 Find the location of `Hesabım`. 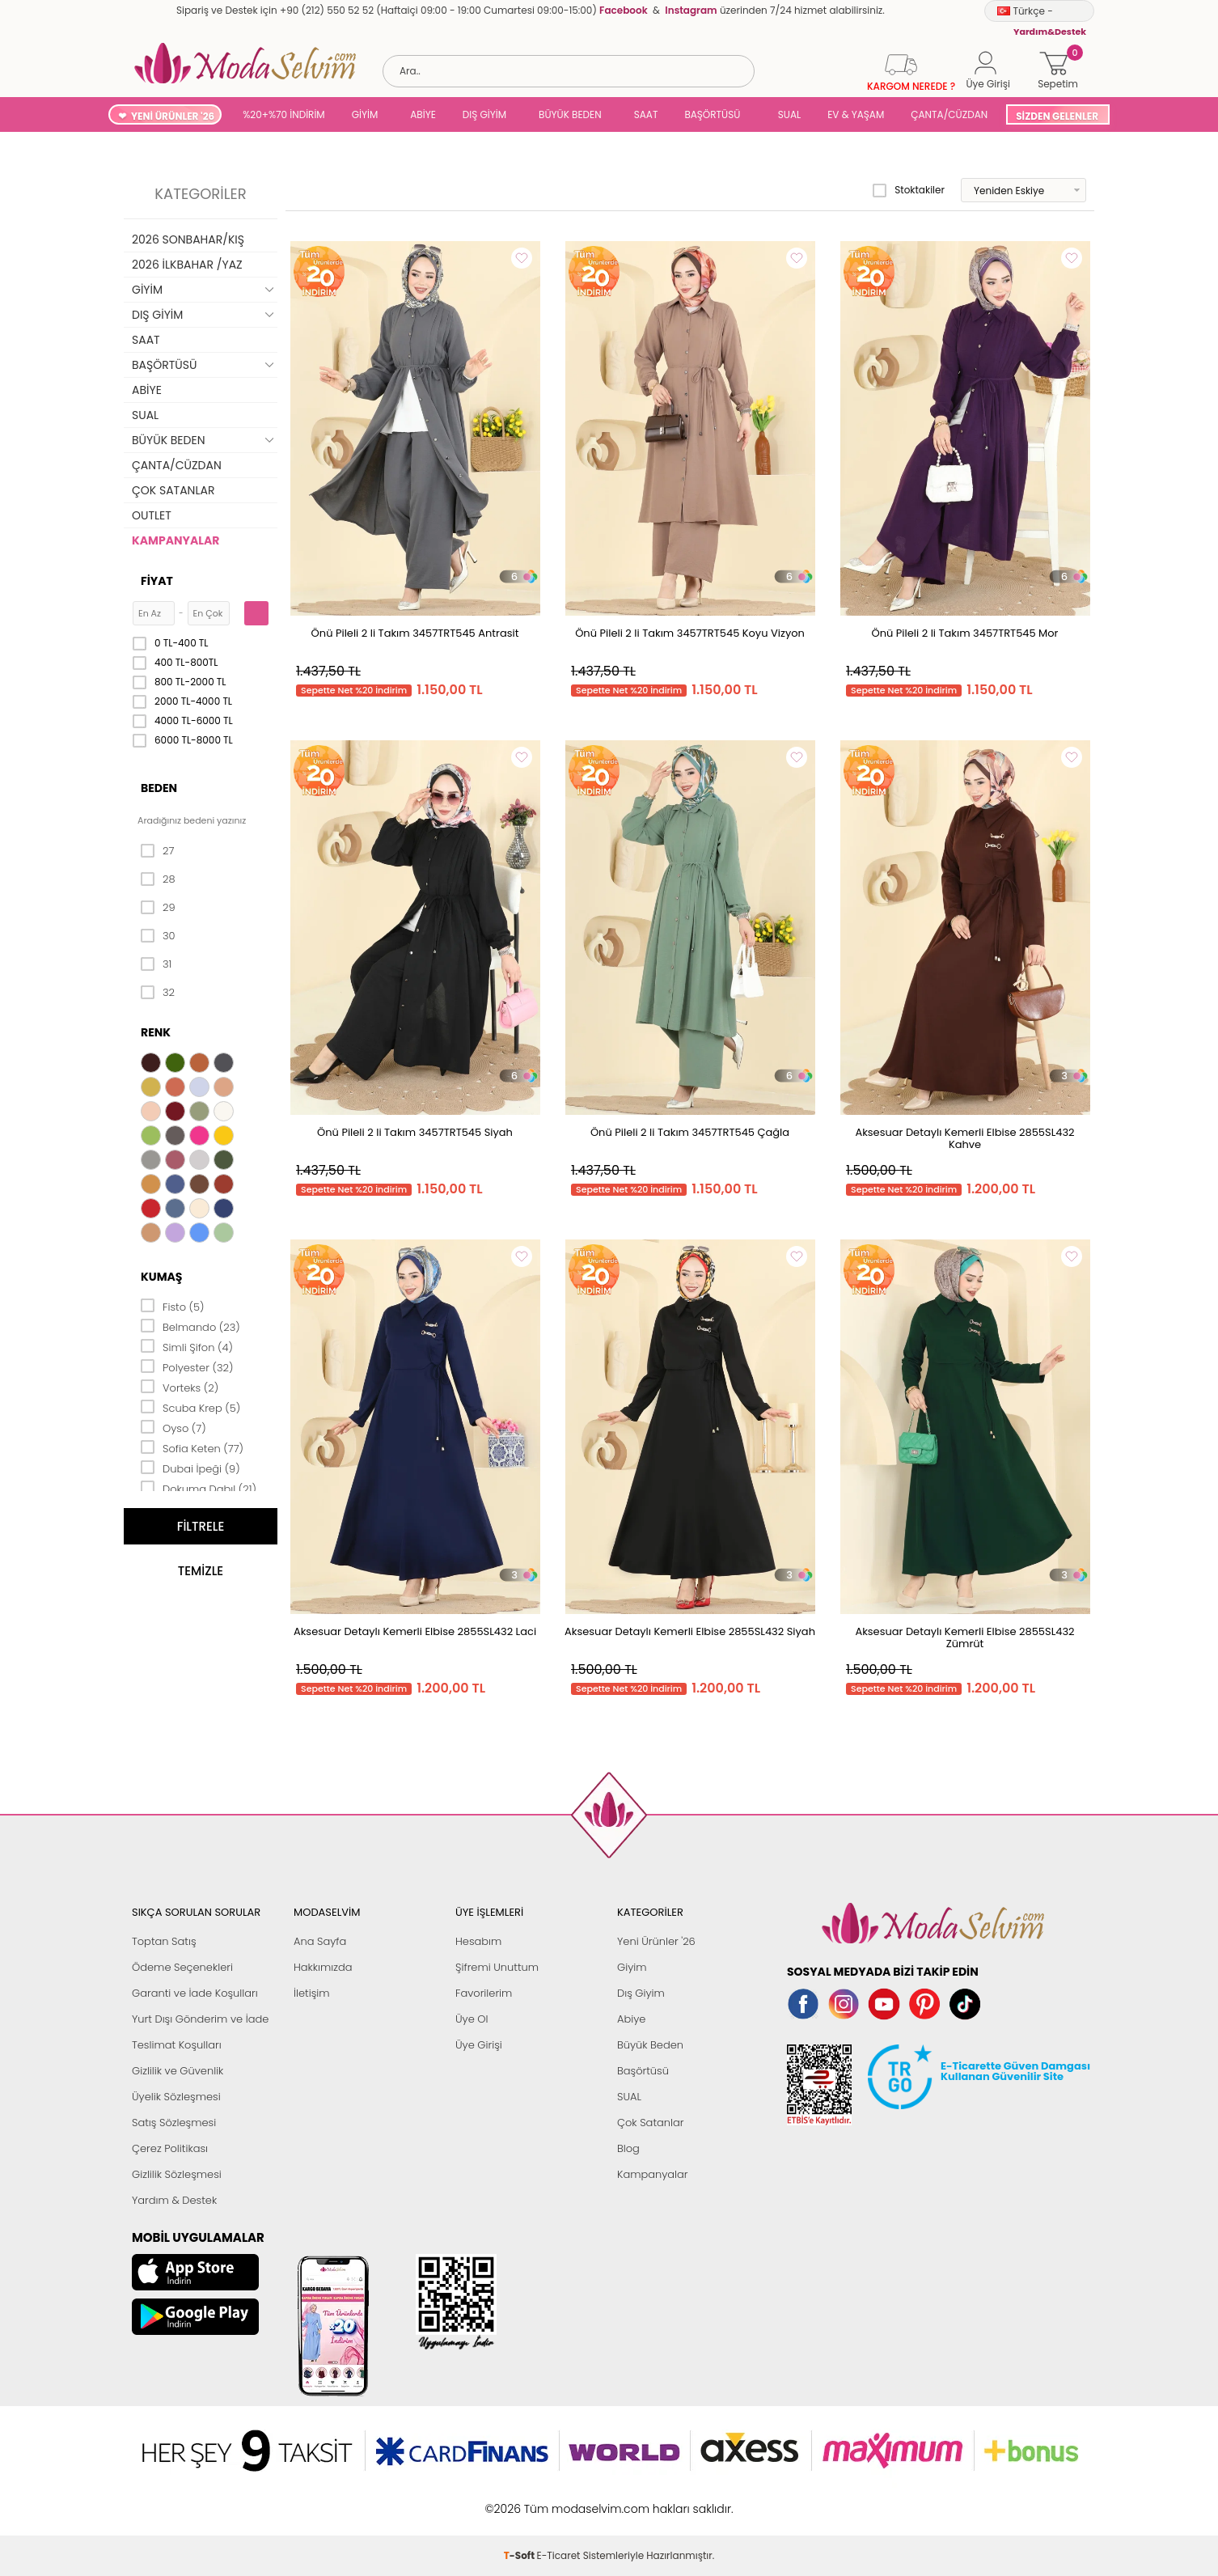

Hesabım is located at coordinates (478, 1941).